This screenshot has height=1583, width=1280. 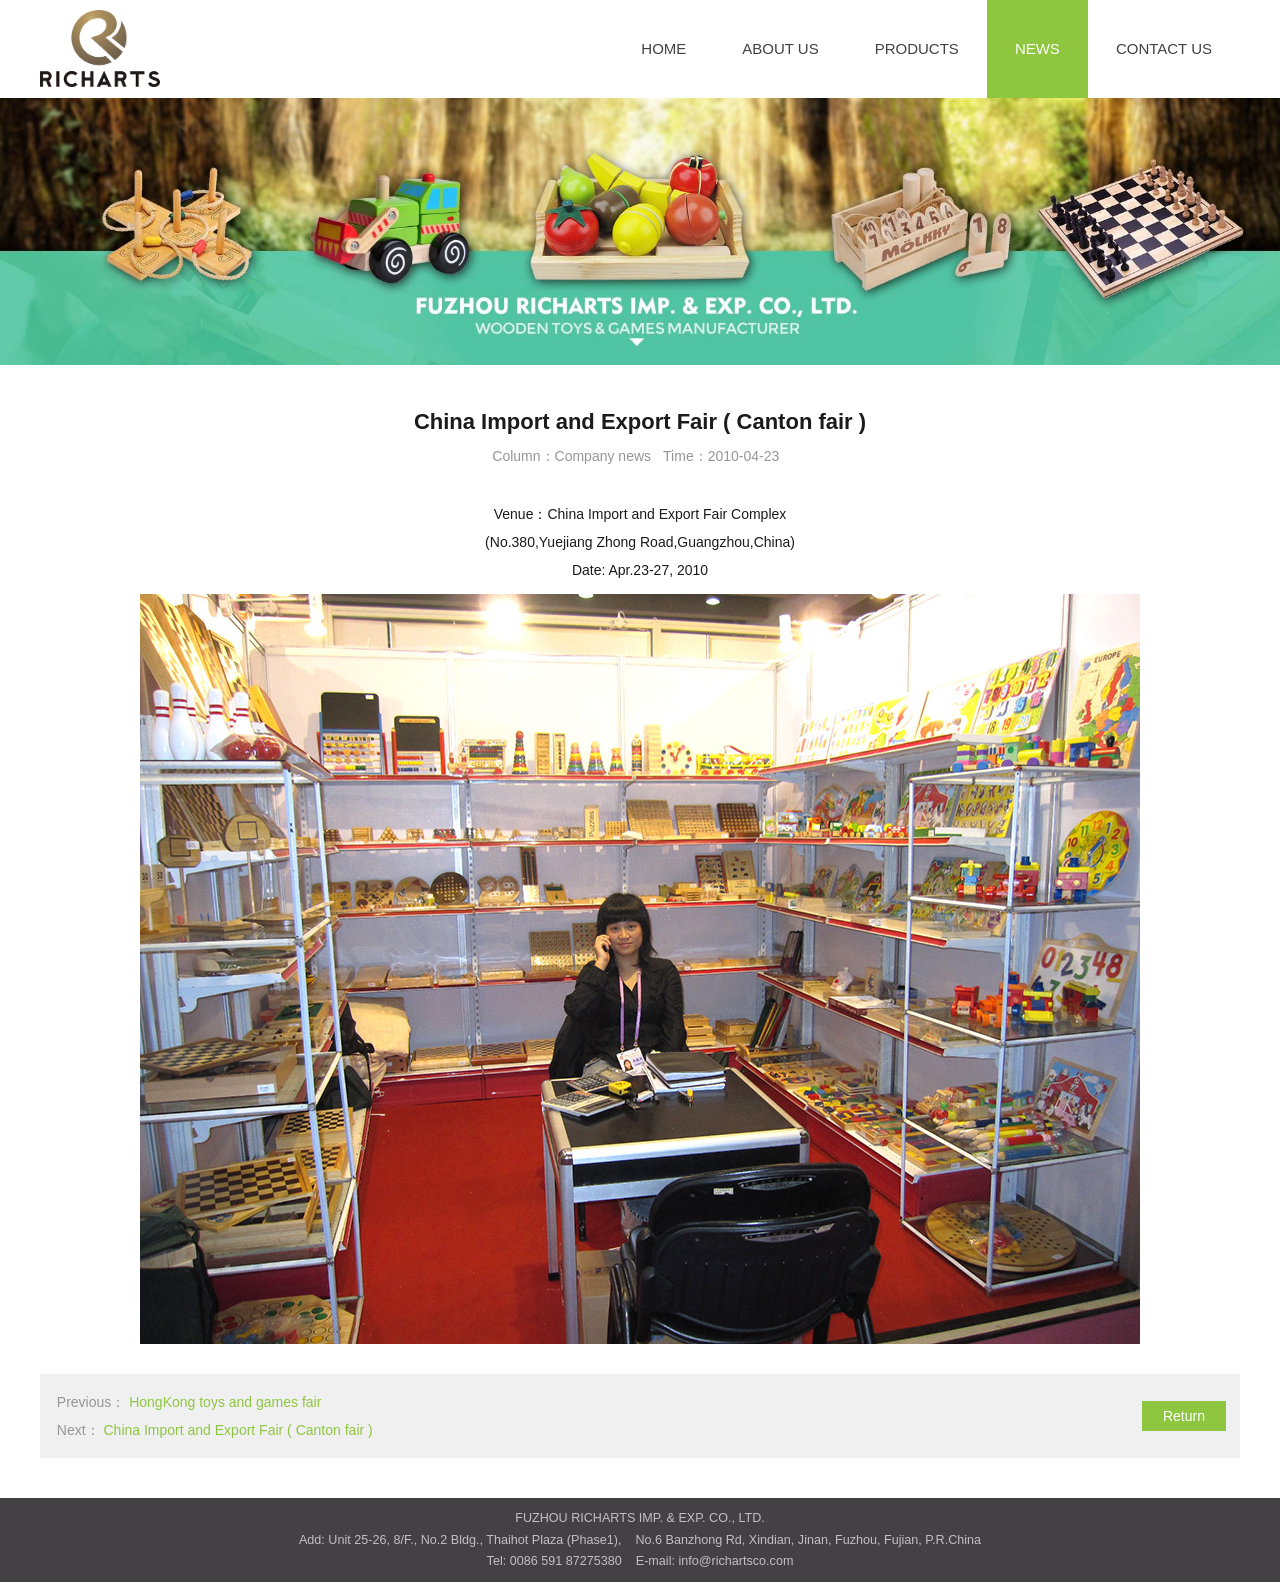 I want to click on PRODUCTS, so click(x=917, y=48).